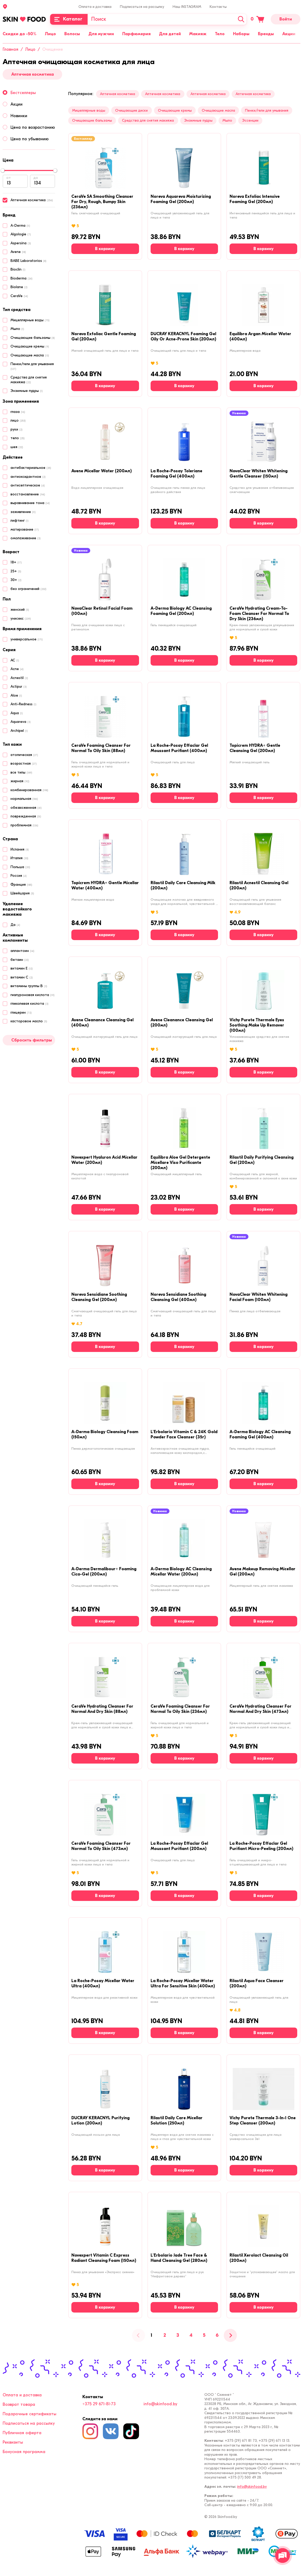 This screenshot has width=303, height=2576. I want to click on Подписаться на рассылку, so click(142, 6).